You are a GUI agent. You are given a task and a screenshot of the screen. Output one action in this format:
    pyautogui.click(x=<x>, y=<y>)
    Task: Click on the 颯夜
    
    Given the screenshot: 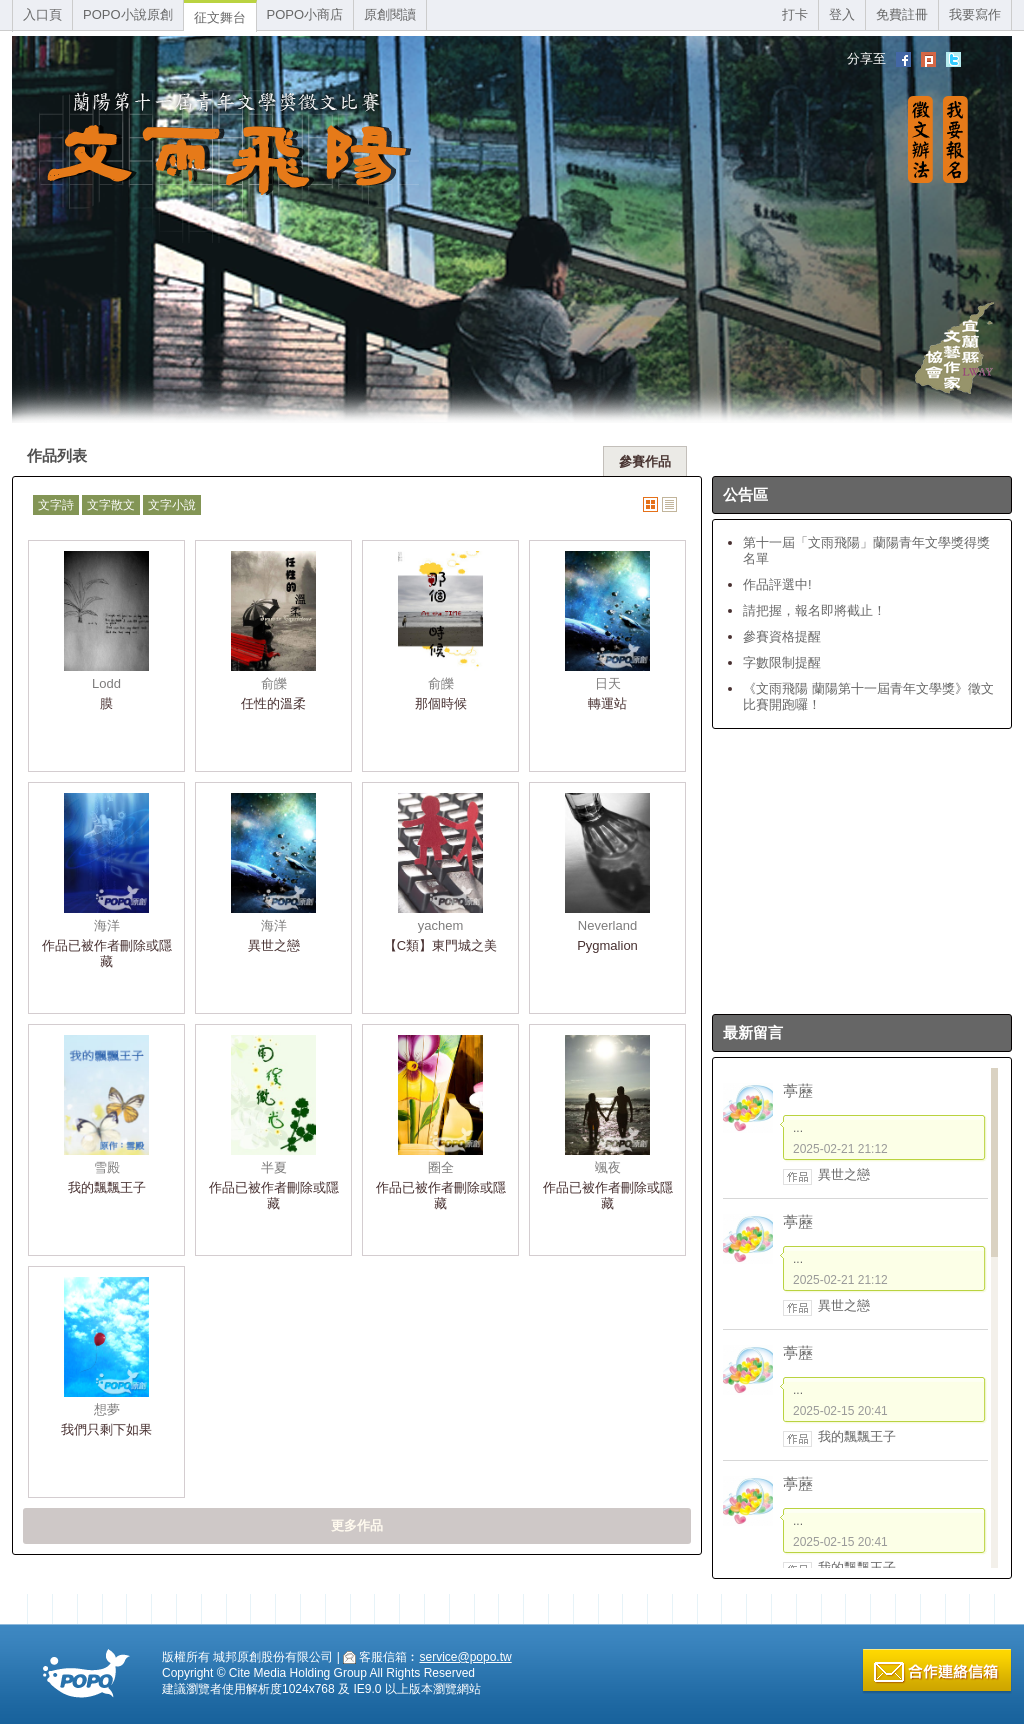 What is the action you would take?
    pyautogui.click(x=608, y=1167)
    